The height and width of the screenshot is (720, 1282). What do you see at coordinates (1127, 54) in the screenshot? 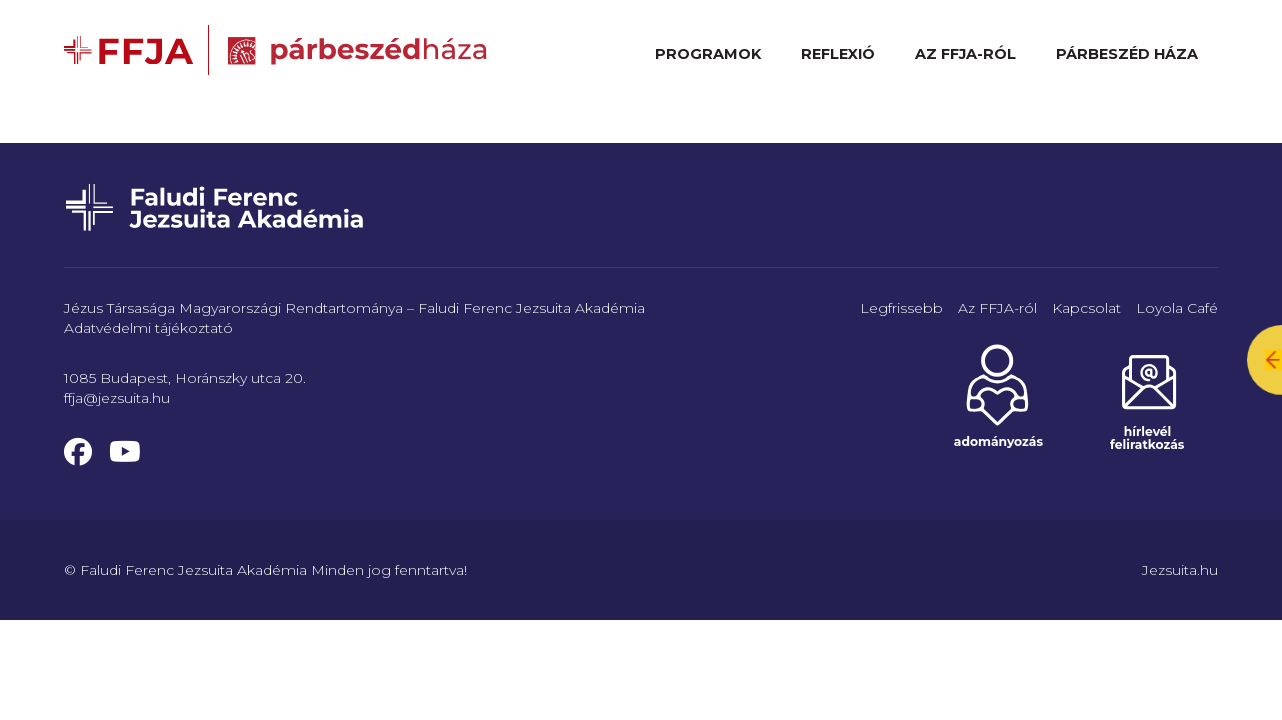
I see `Párbeszéd Háza` at bounding box center [1127, 54].